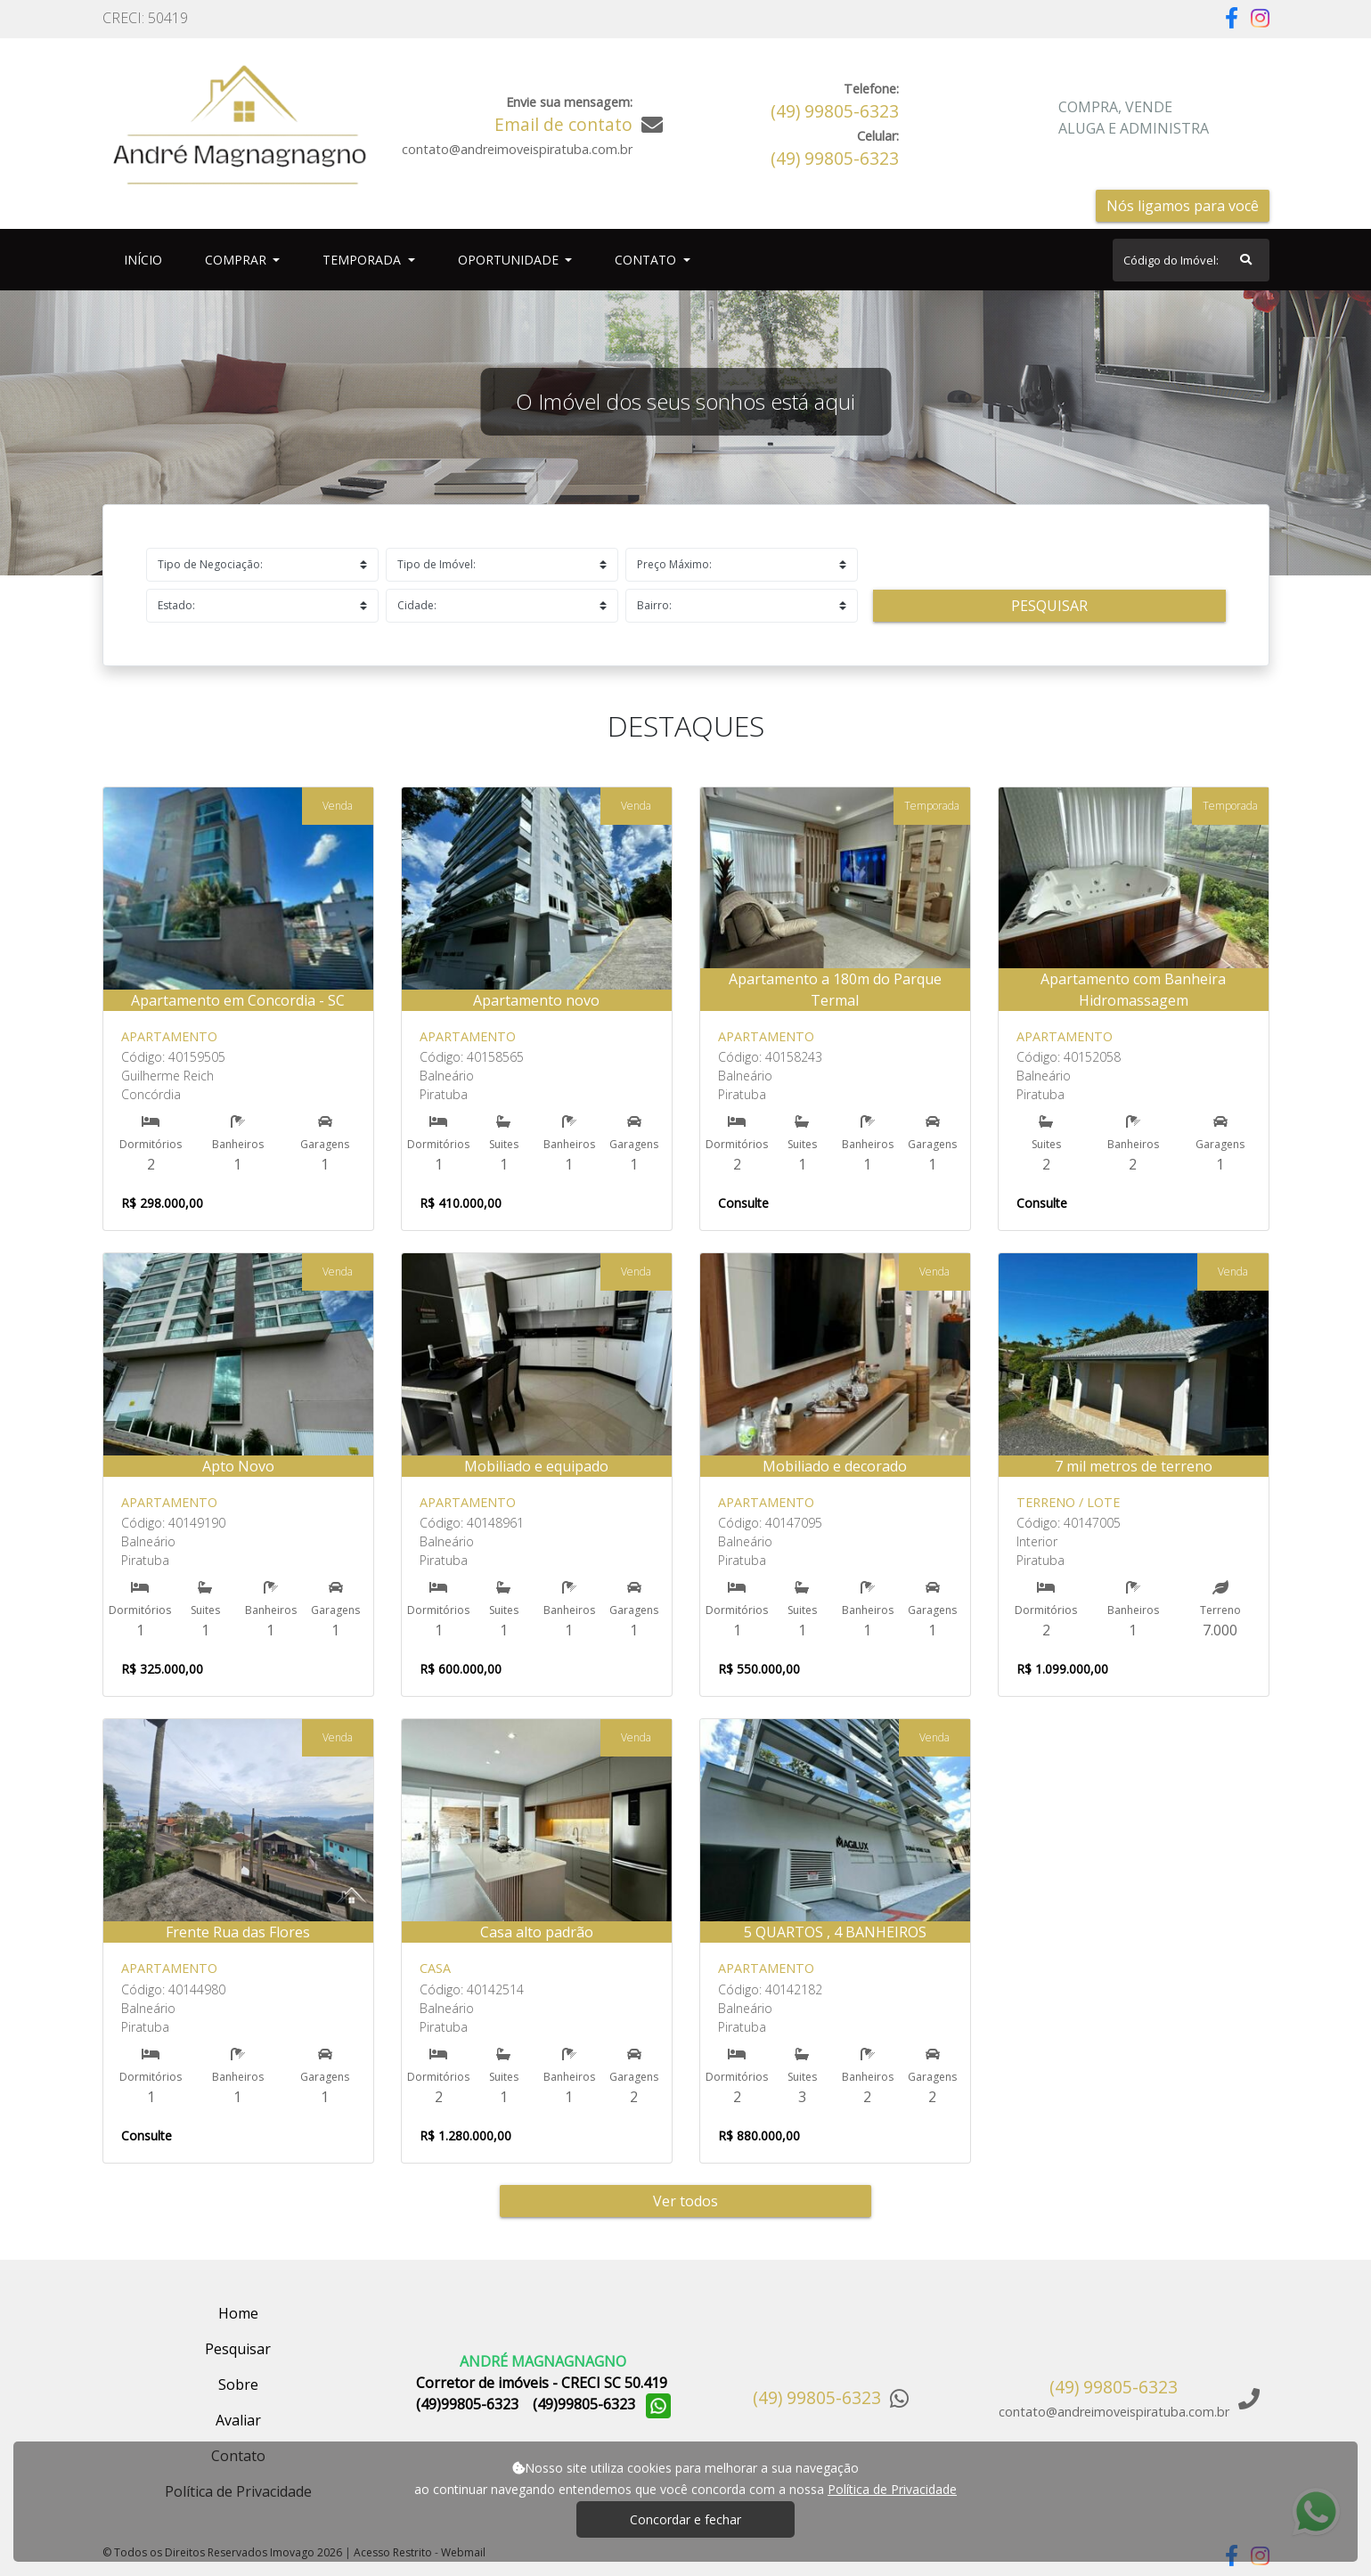  I want to click on Contato [button], so click(647, 259).